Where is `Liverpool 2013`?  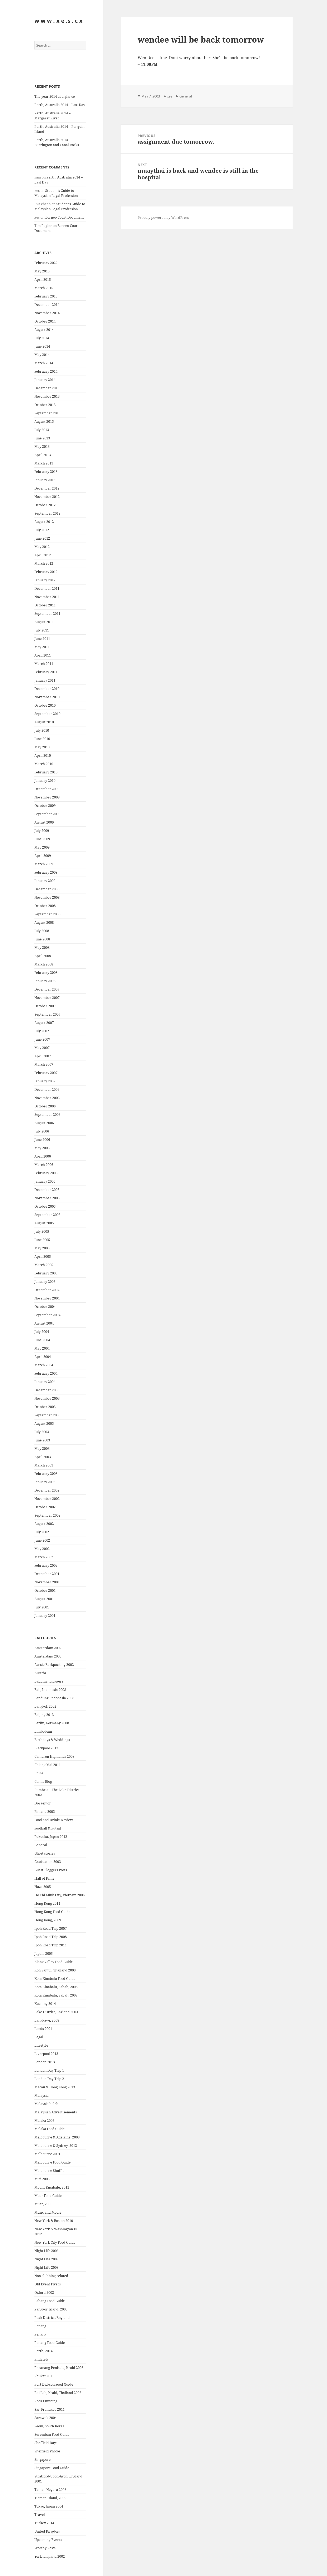 Liverpool 2013 is located at coordinates (46, 2053).